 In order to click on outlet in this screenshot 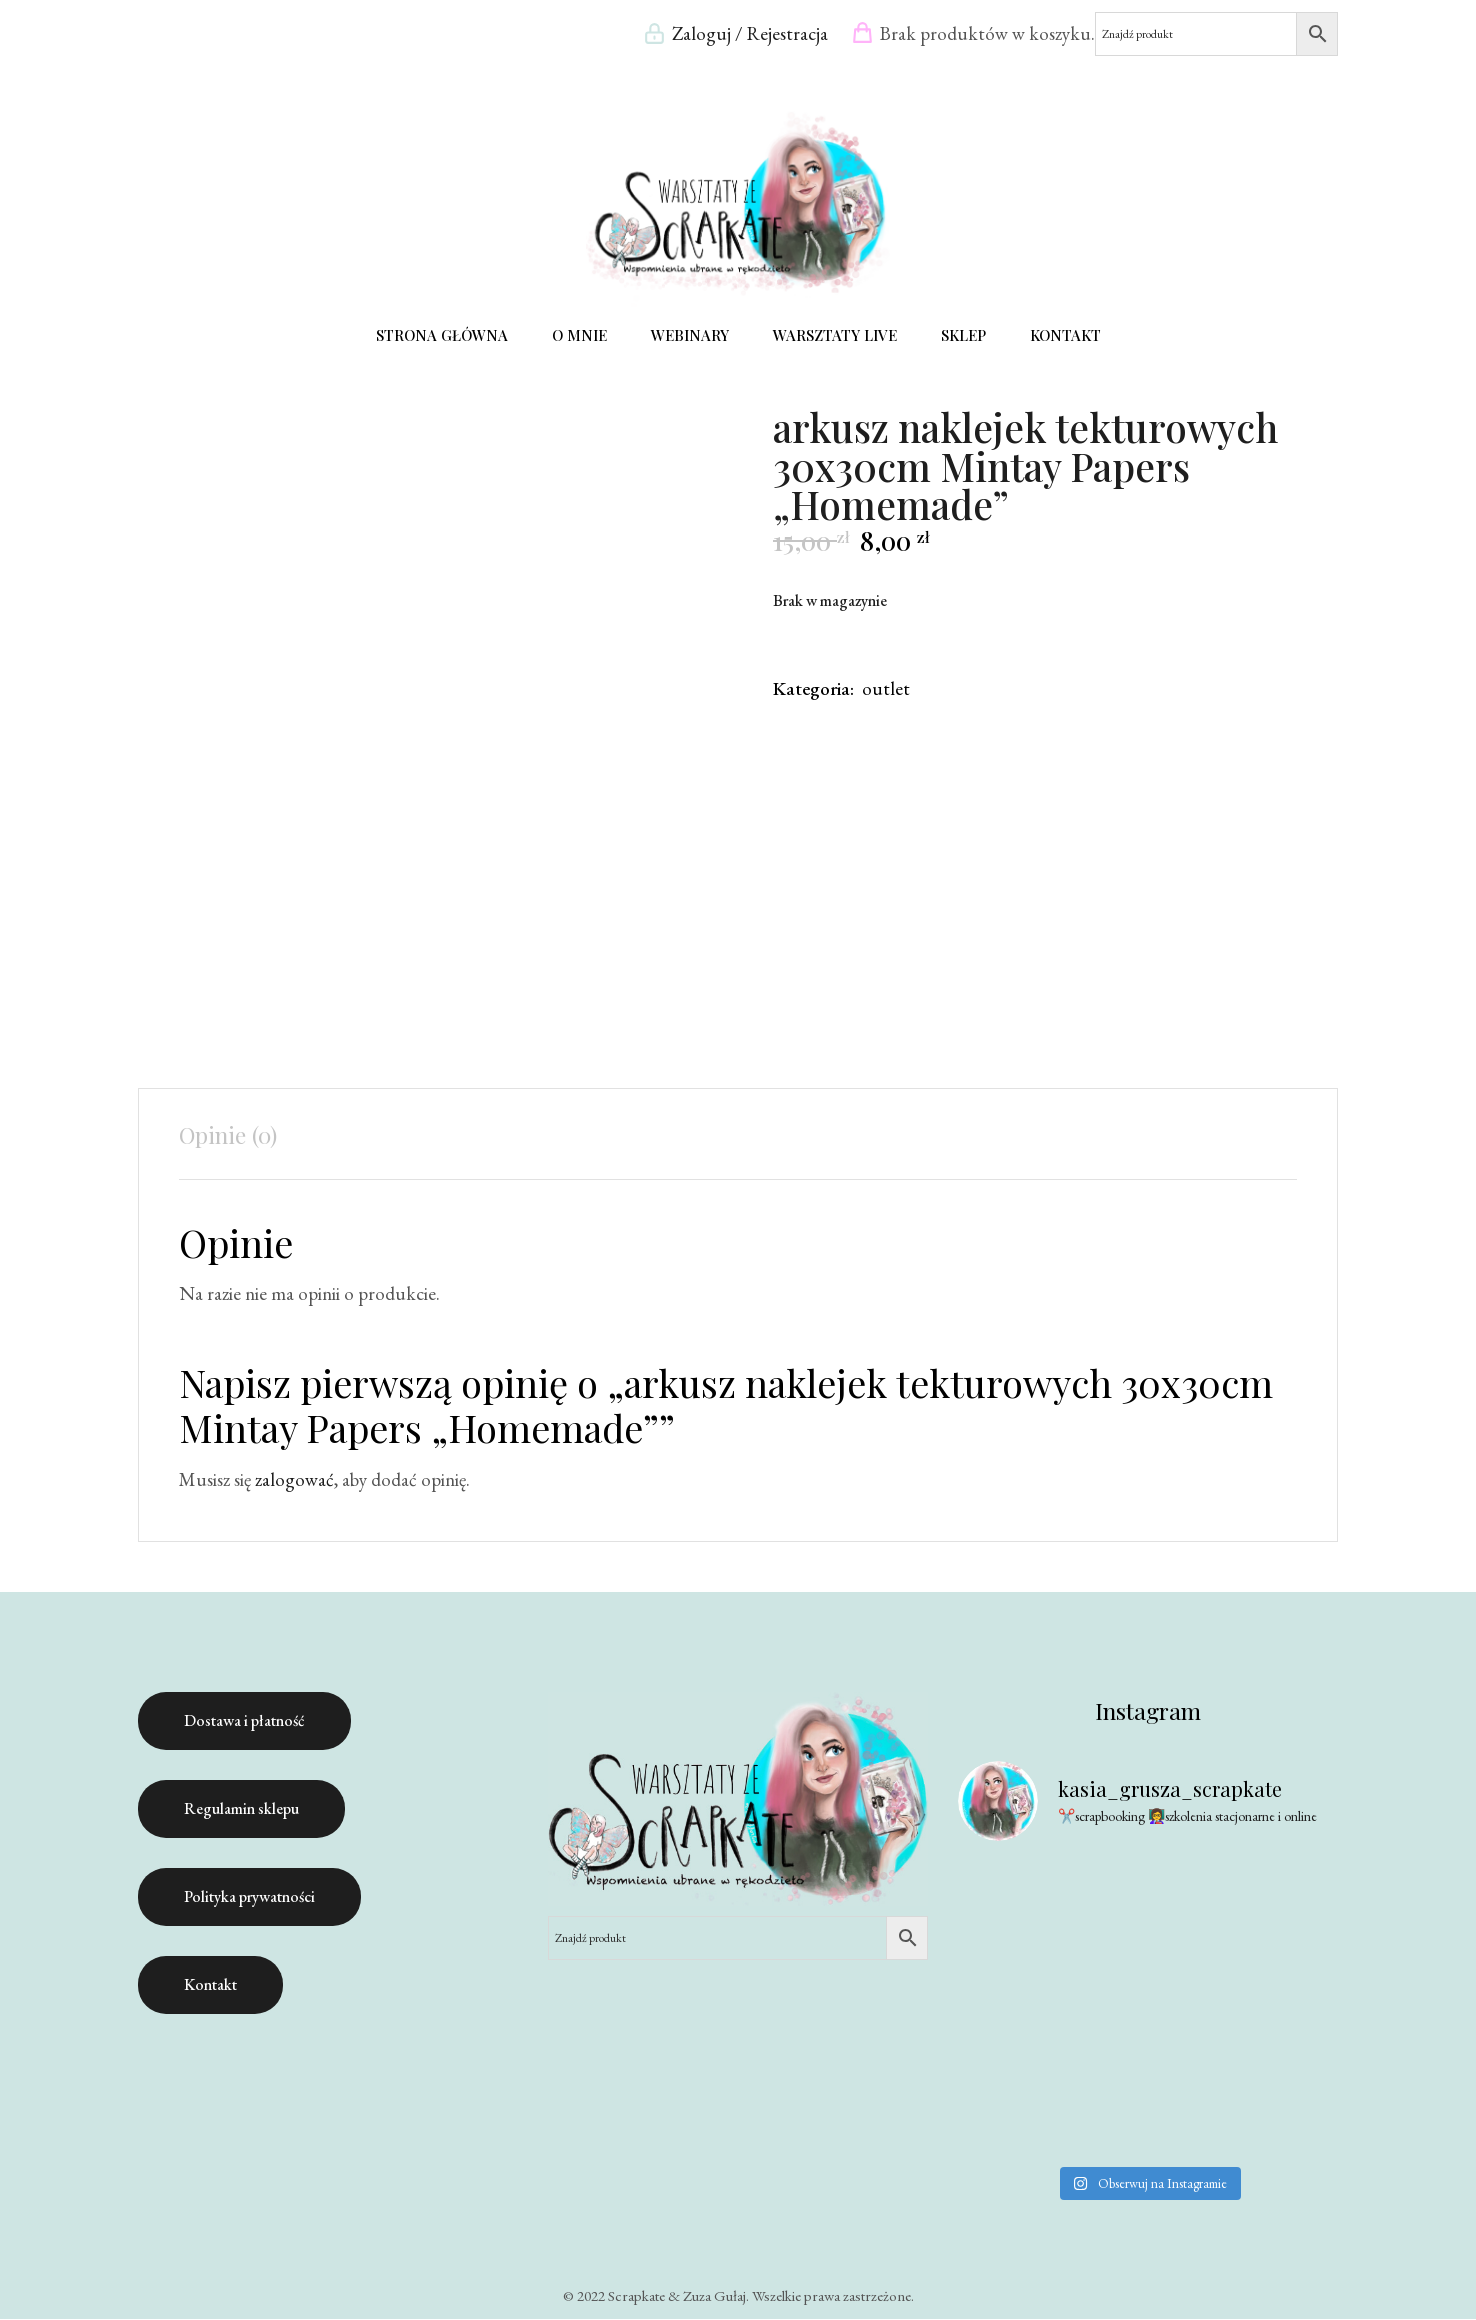, I will do `click(886, 688)`.